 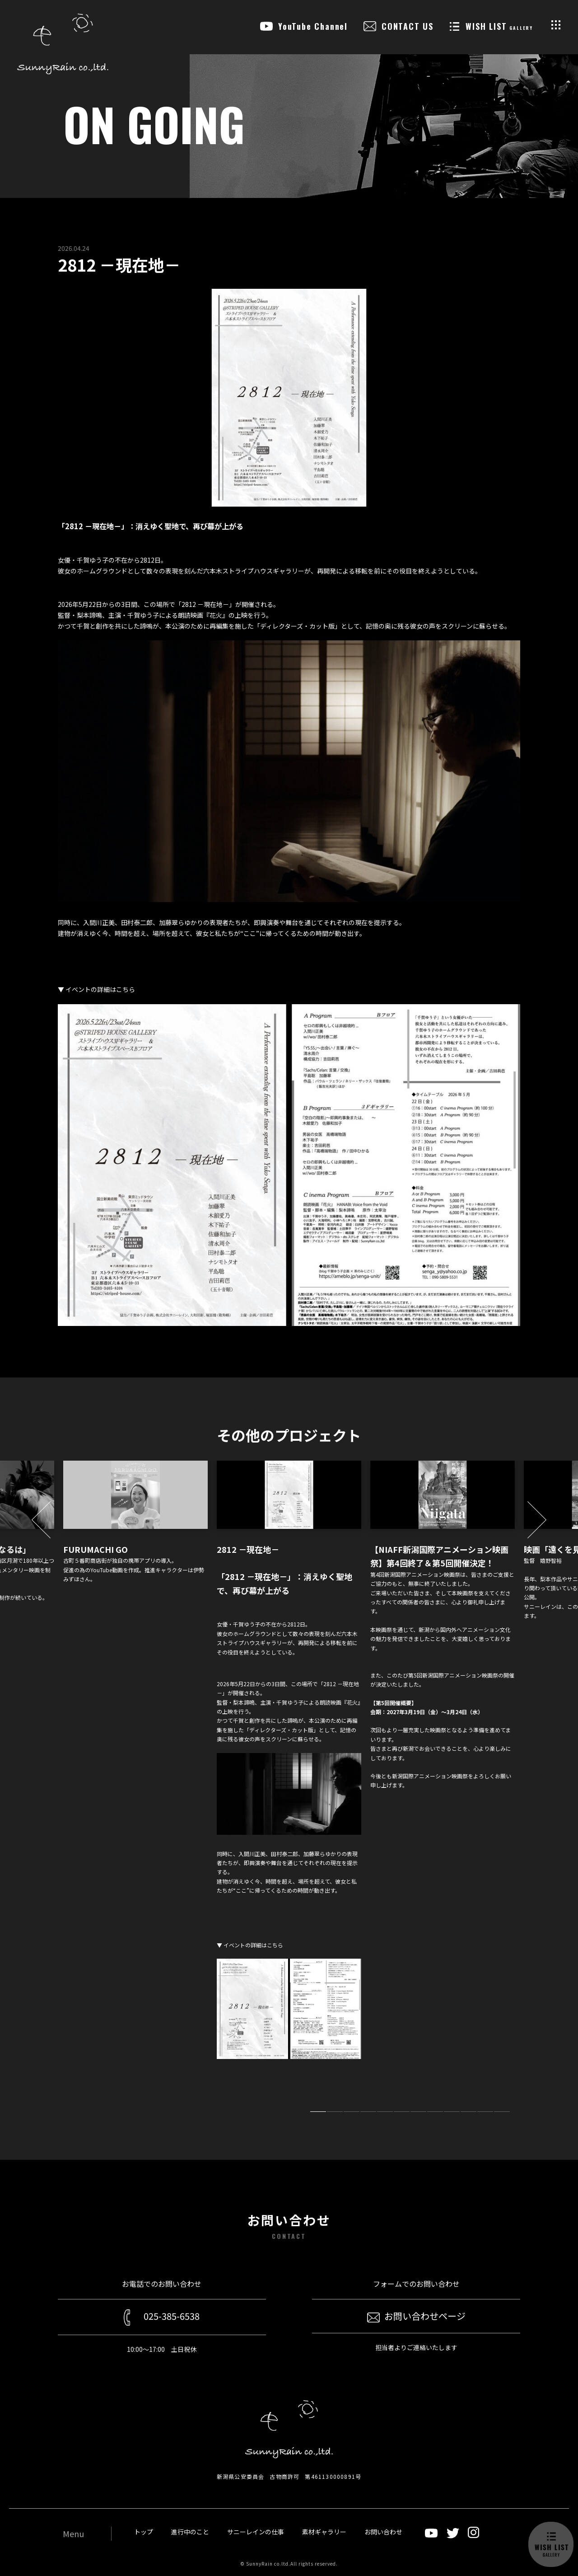 I want to click on サニーレインの仕事, so click(x=255, y=2531).